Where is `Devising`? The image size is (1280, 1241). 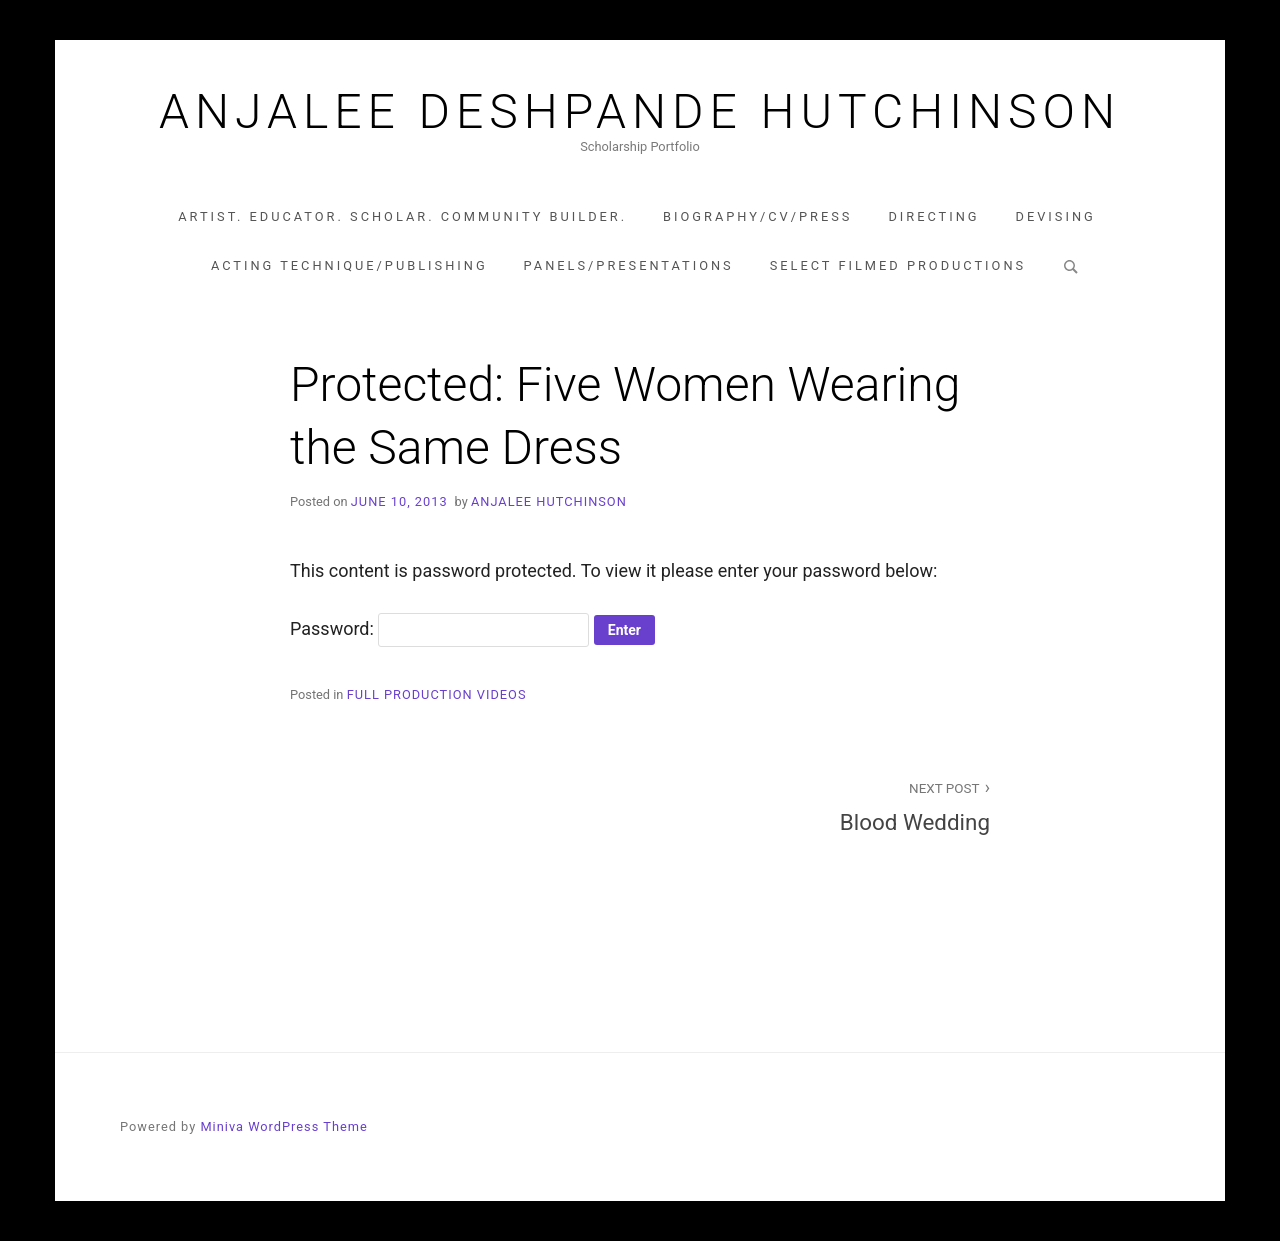 Devising is located at coordinates (1056, 216).